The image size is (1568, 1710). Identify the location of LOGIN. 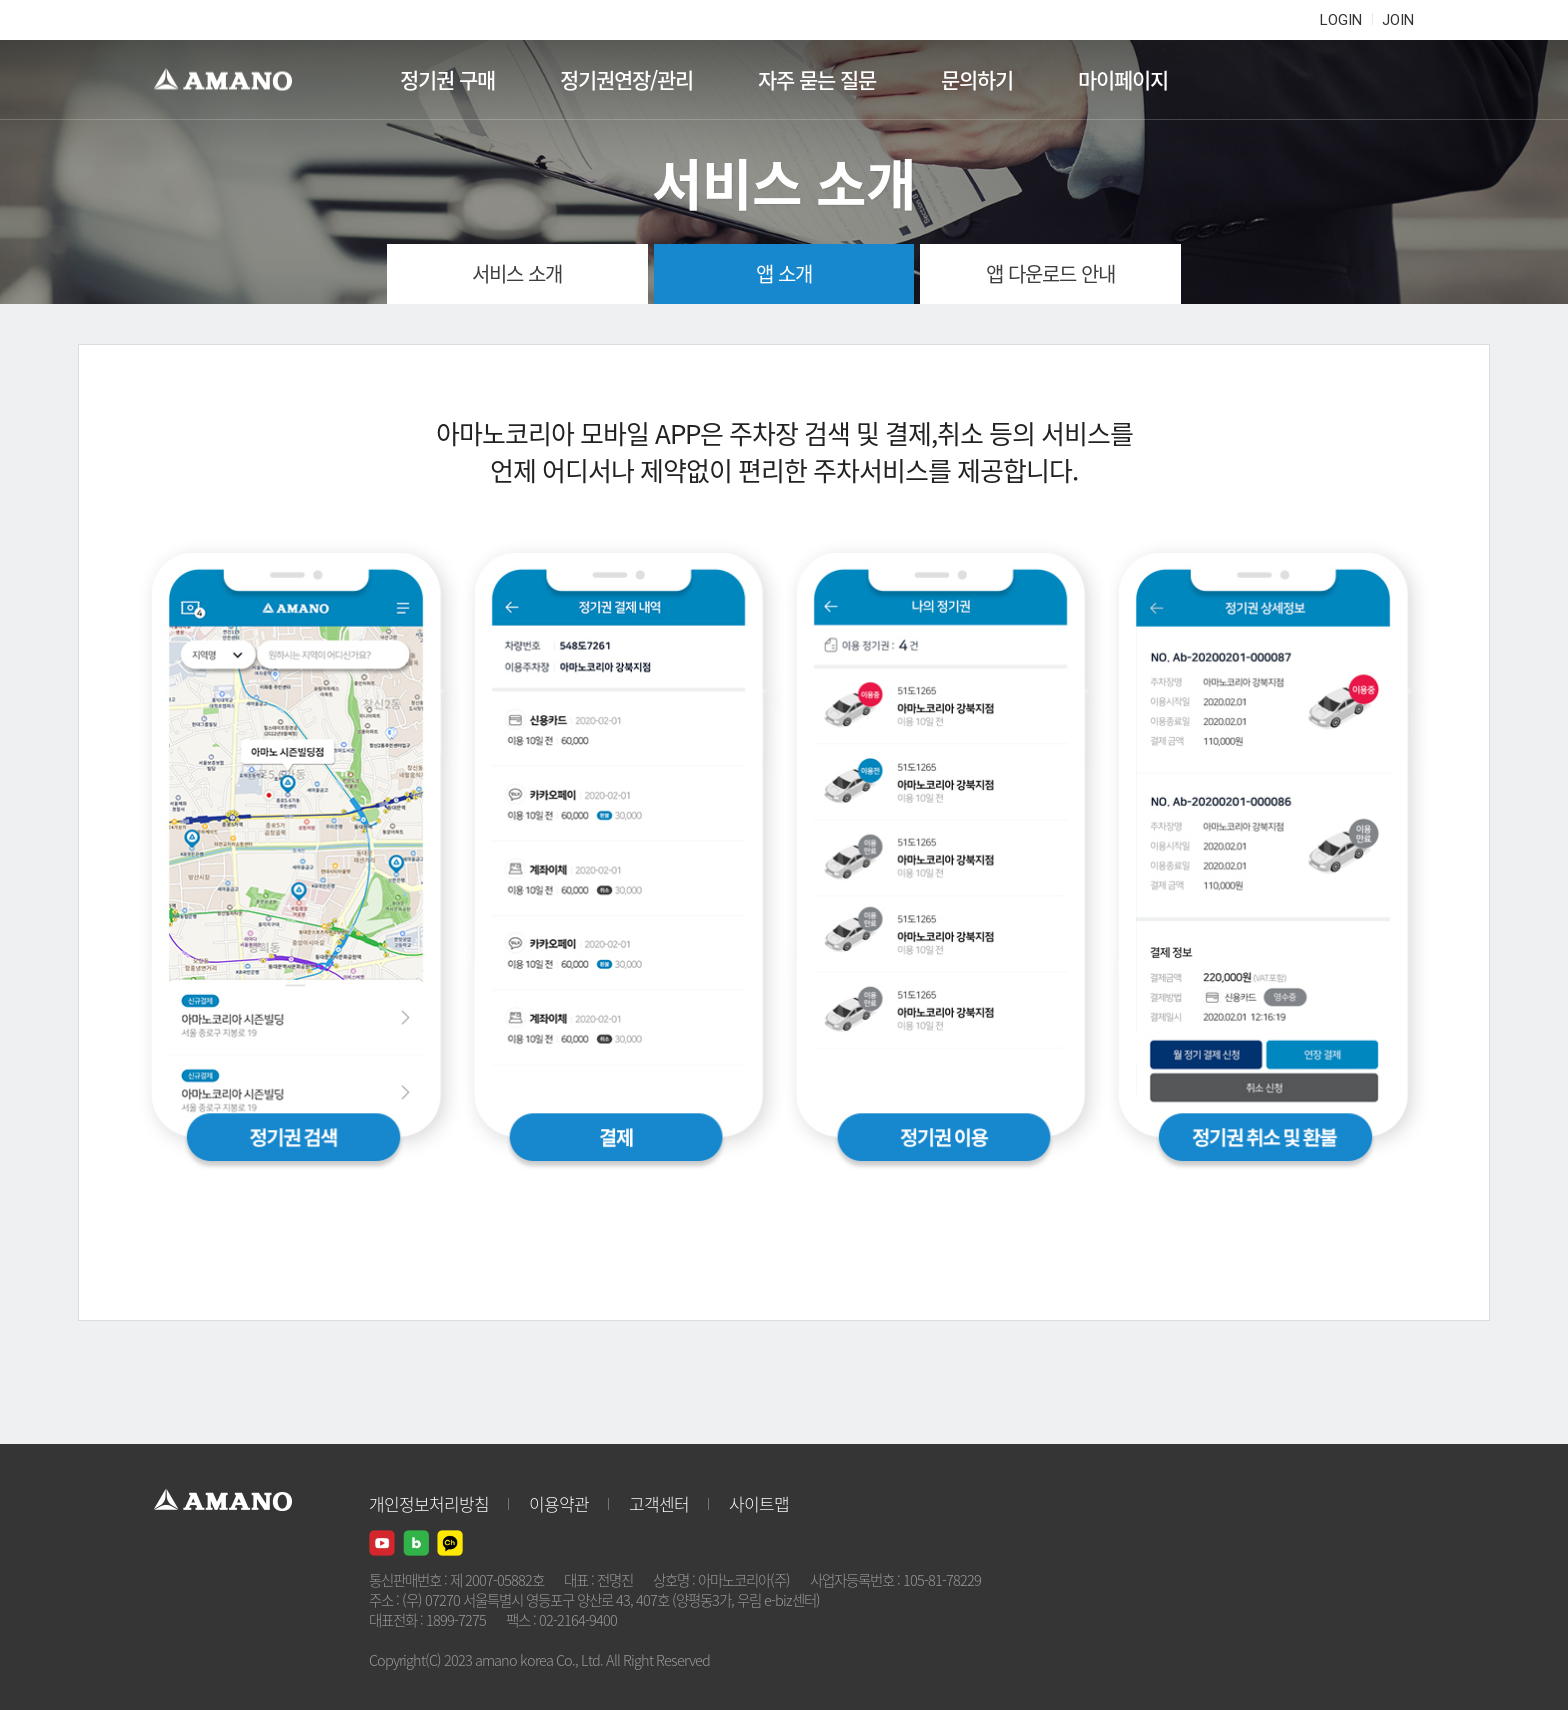
(1341, 20).